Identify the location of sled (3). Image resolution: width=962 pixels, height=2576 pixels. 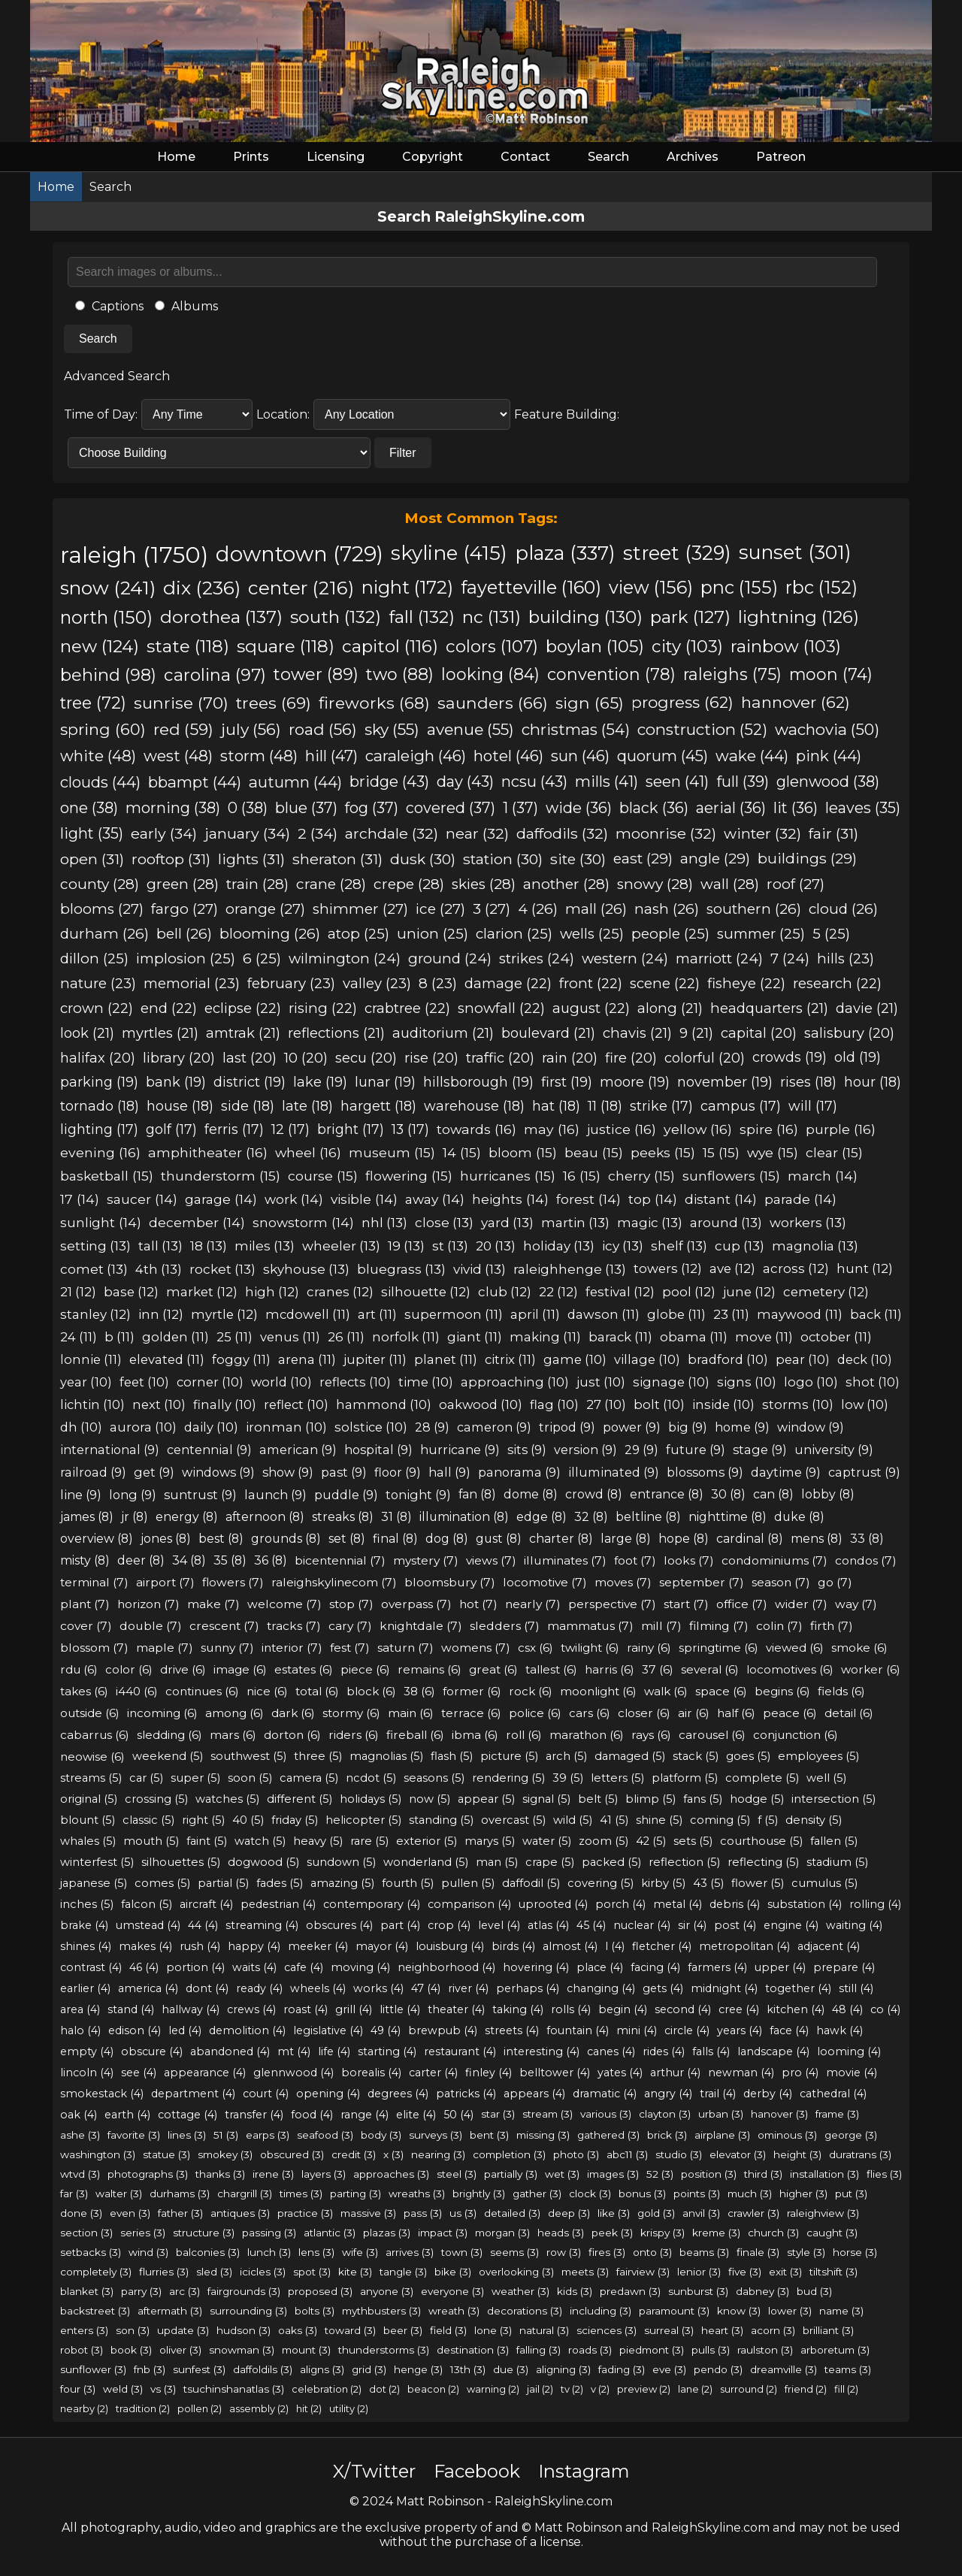
(214, 2272).